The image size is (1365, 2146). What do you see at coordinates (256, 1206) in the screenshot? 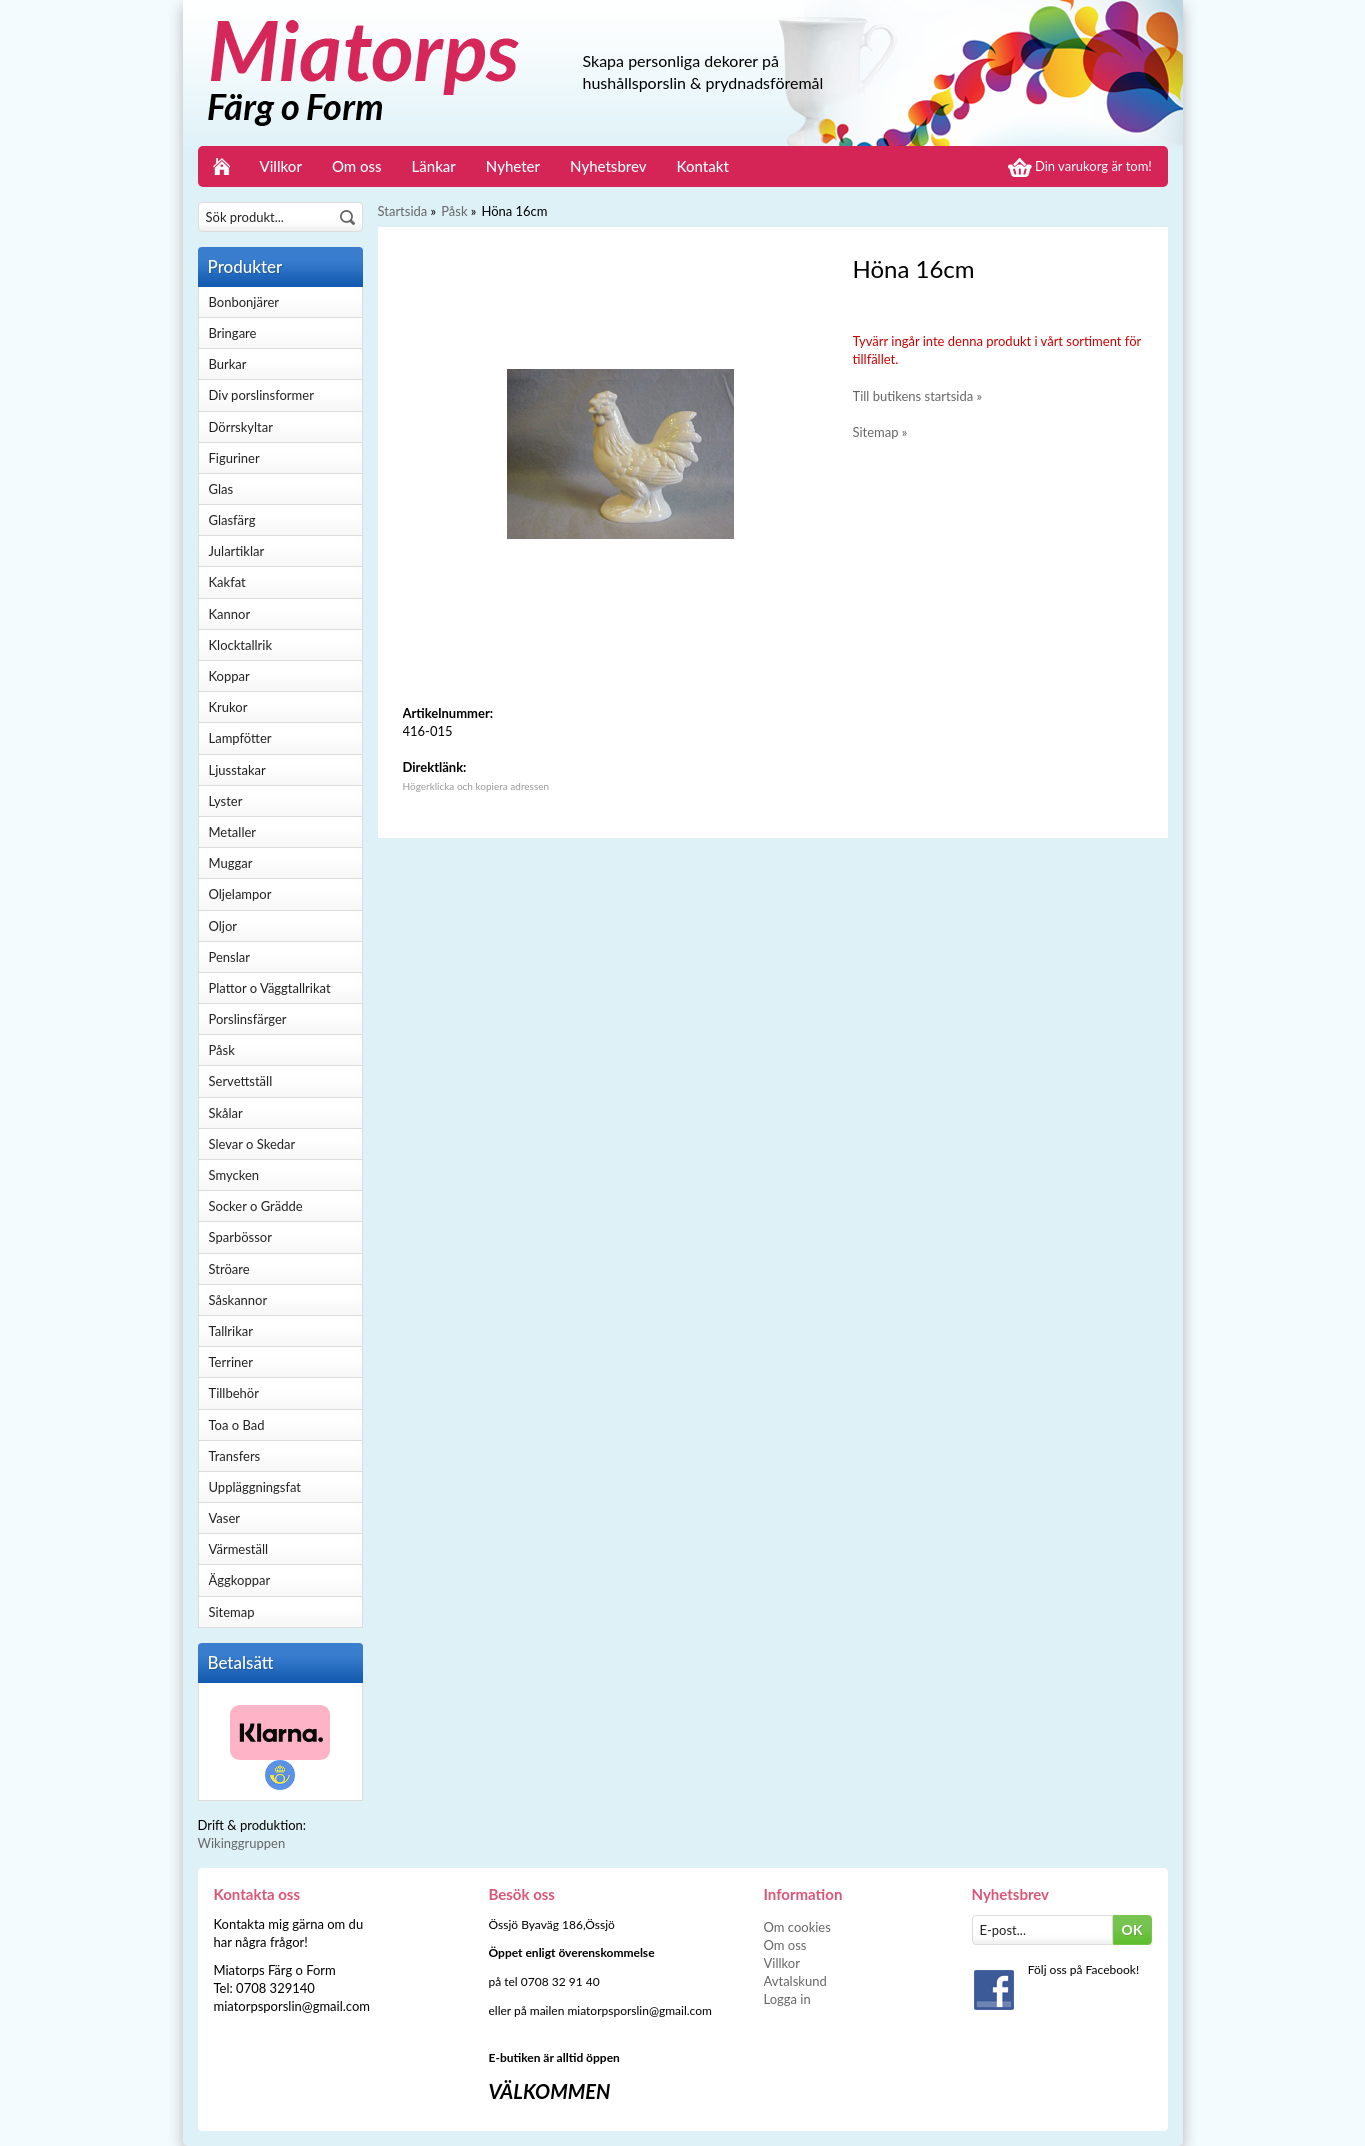
I see `Socker o Grädde` at bounding box center [256, 1206].